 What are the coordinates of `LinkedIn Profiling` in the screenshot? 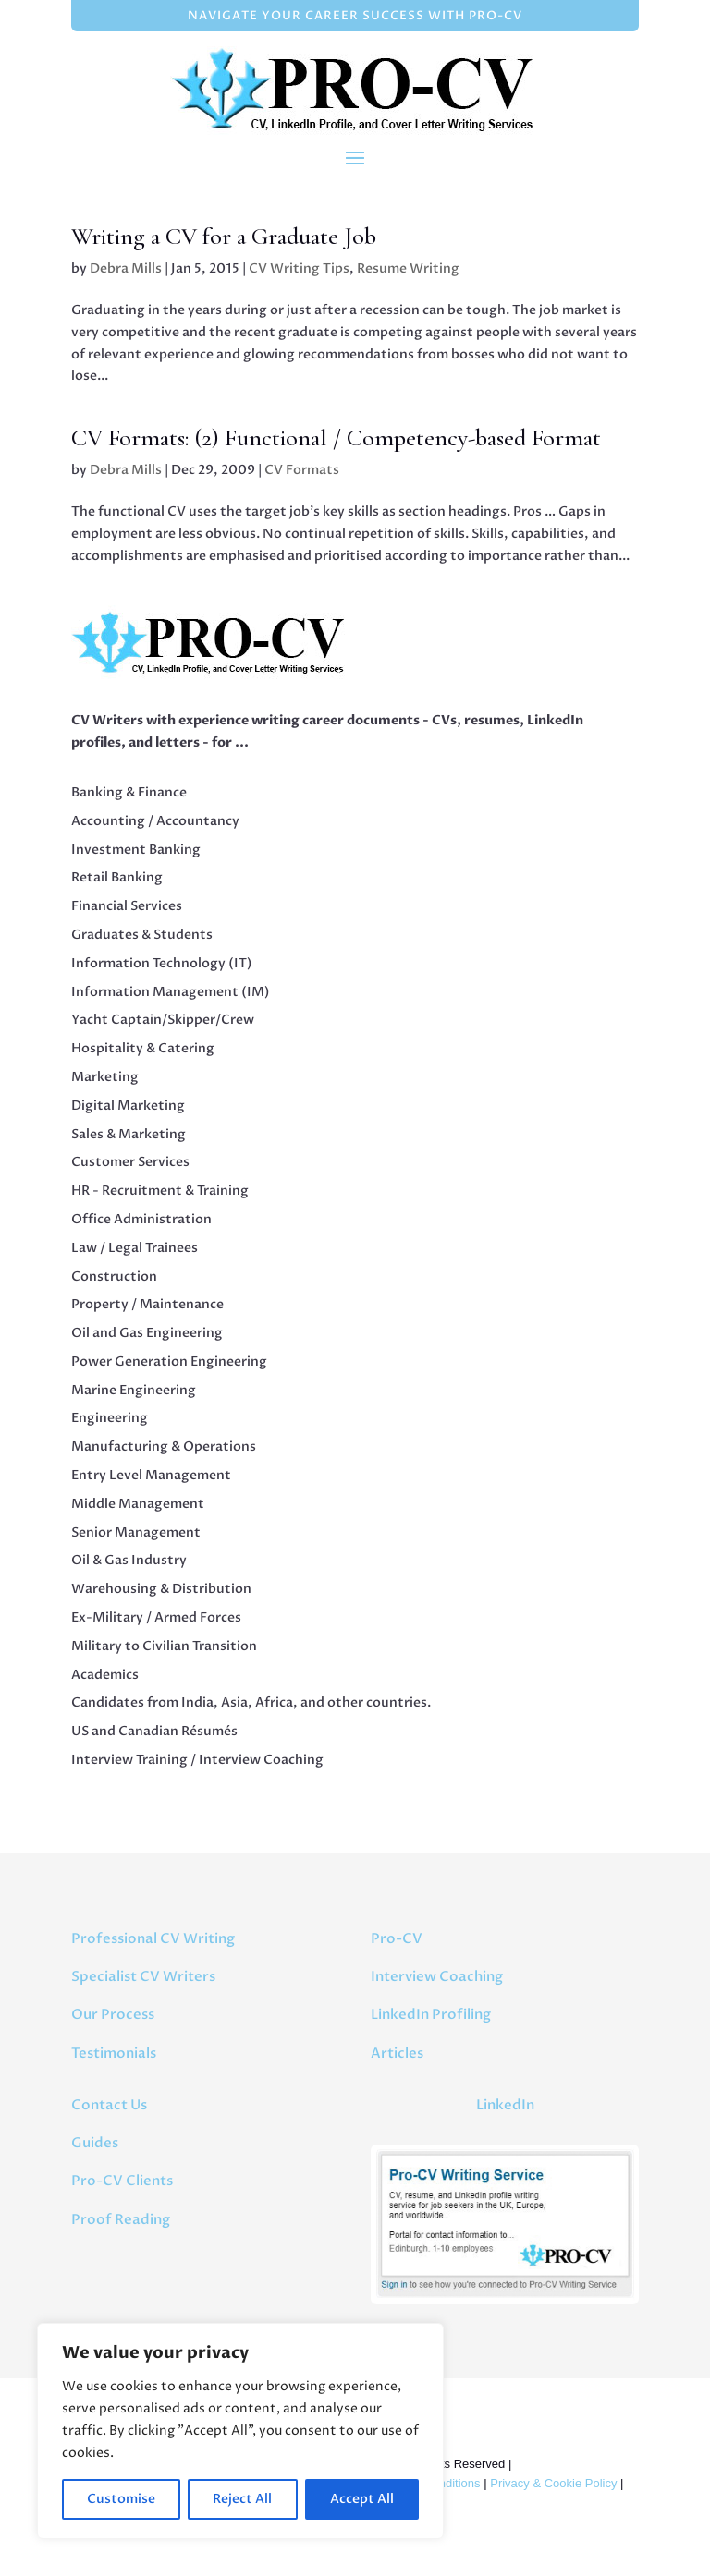 It's located at (431, 2014).